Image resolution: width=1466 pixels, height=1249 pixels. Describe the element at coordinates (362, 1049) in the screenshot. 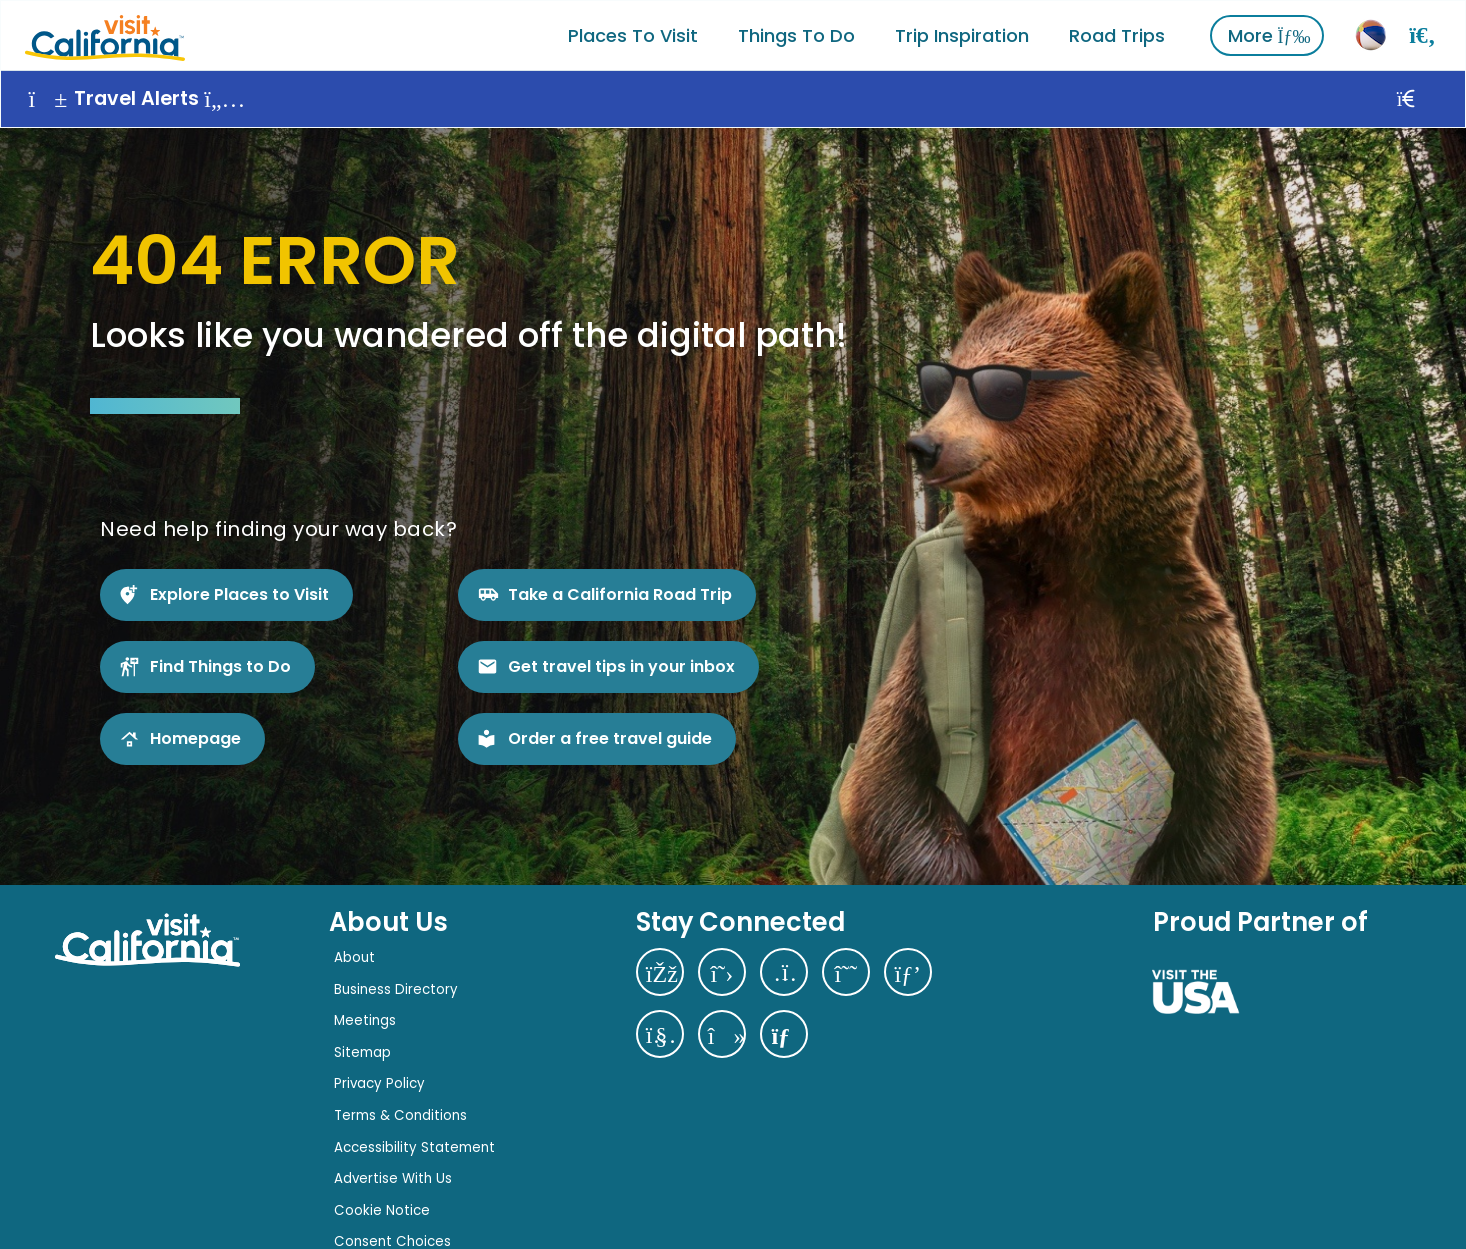

I see `Sitemap` at that location.